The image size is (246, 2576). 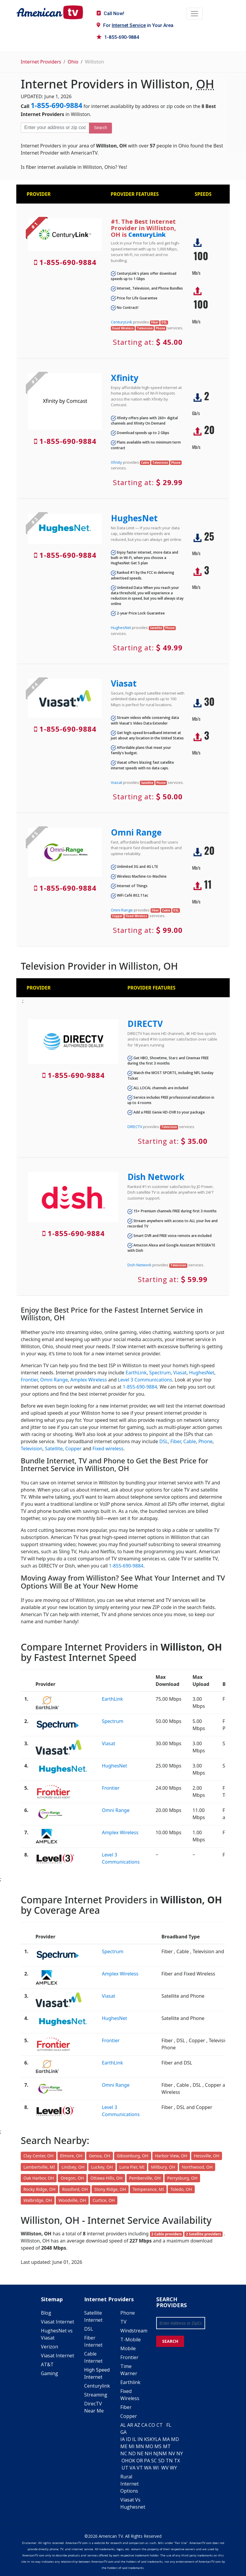 What do you see at coordinates (206, 2156) in the screenshot?
I see `Hessville, OH` at bounding box center [206, 2156].